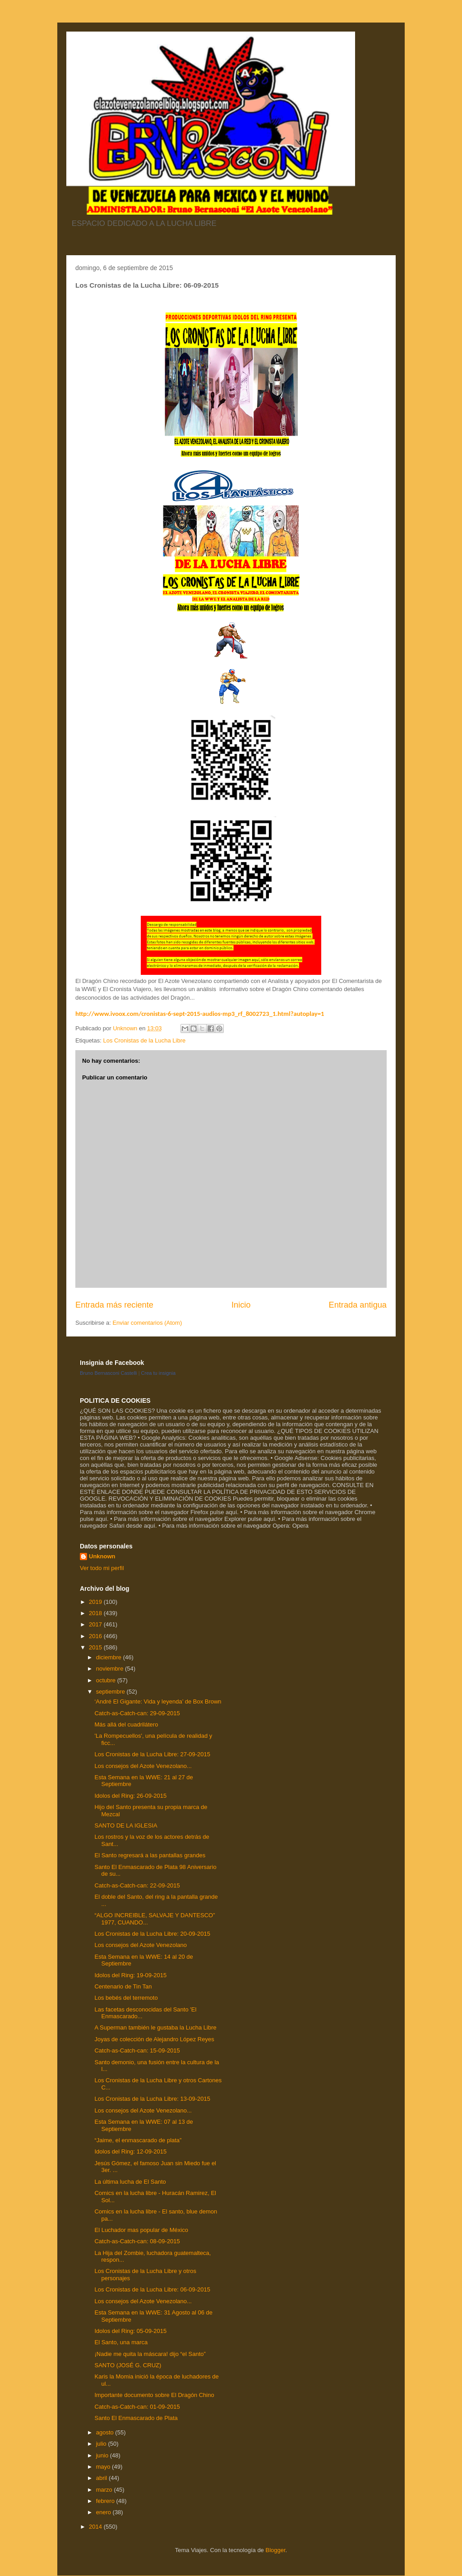  I want to click on Catch-as-Catch-can: 08-09-2015, so click(137, 2241).